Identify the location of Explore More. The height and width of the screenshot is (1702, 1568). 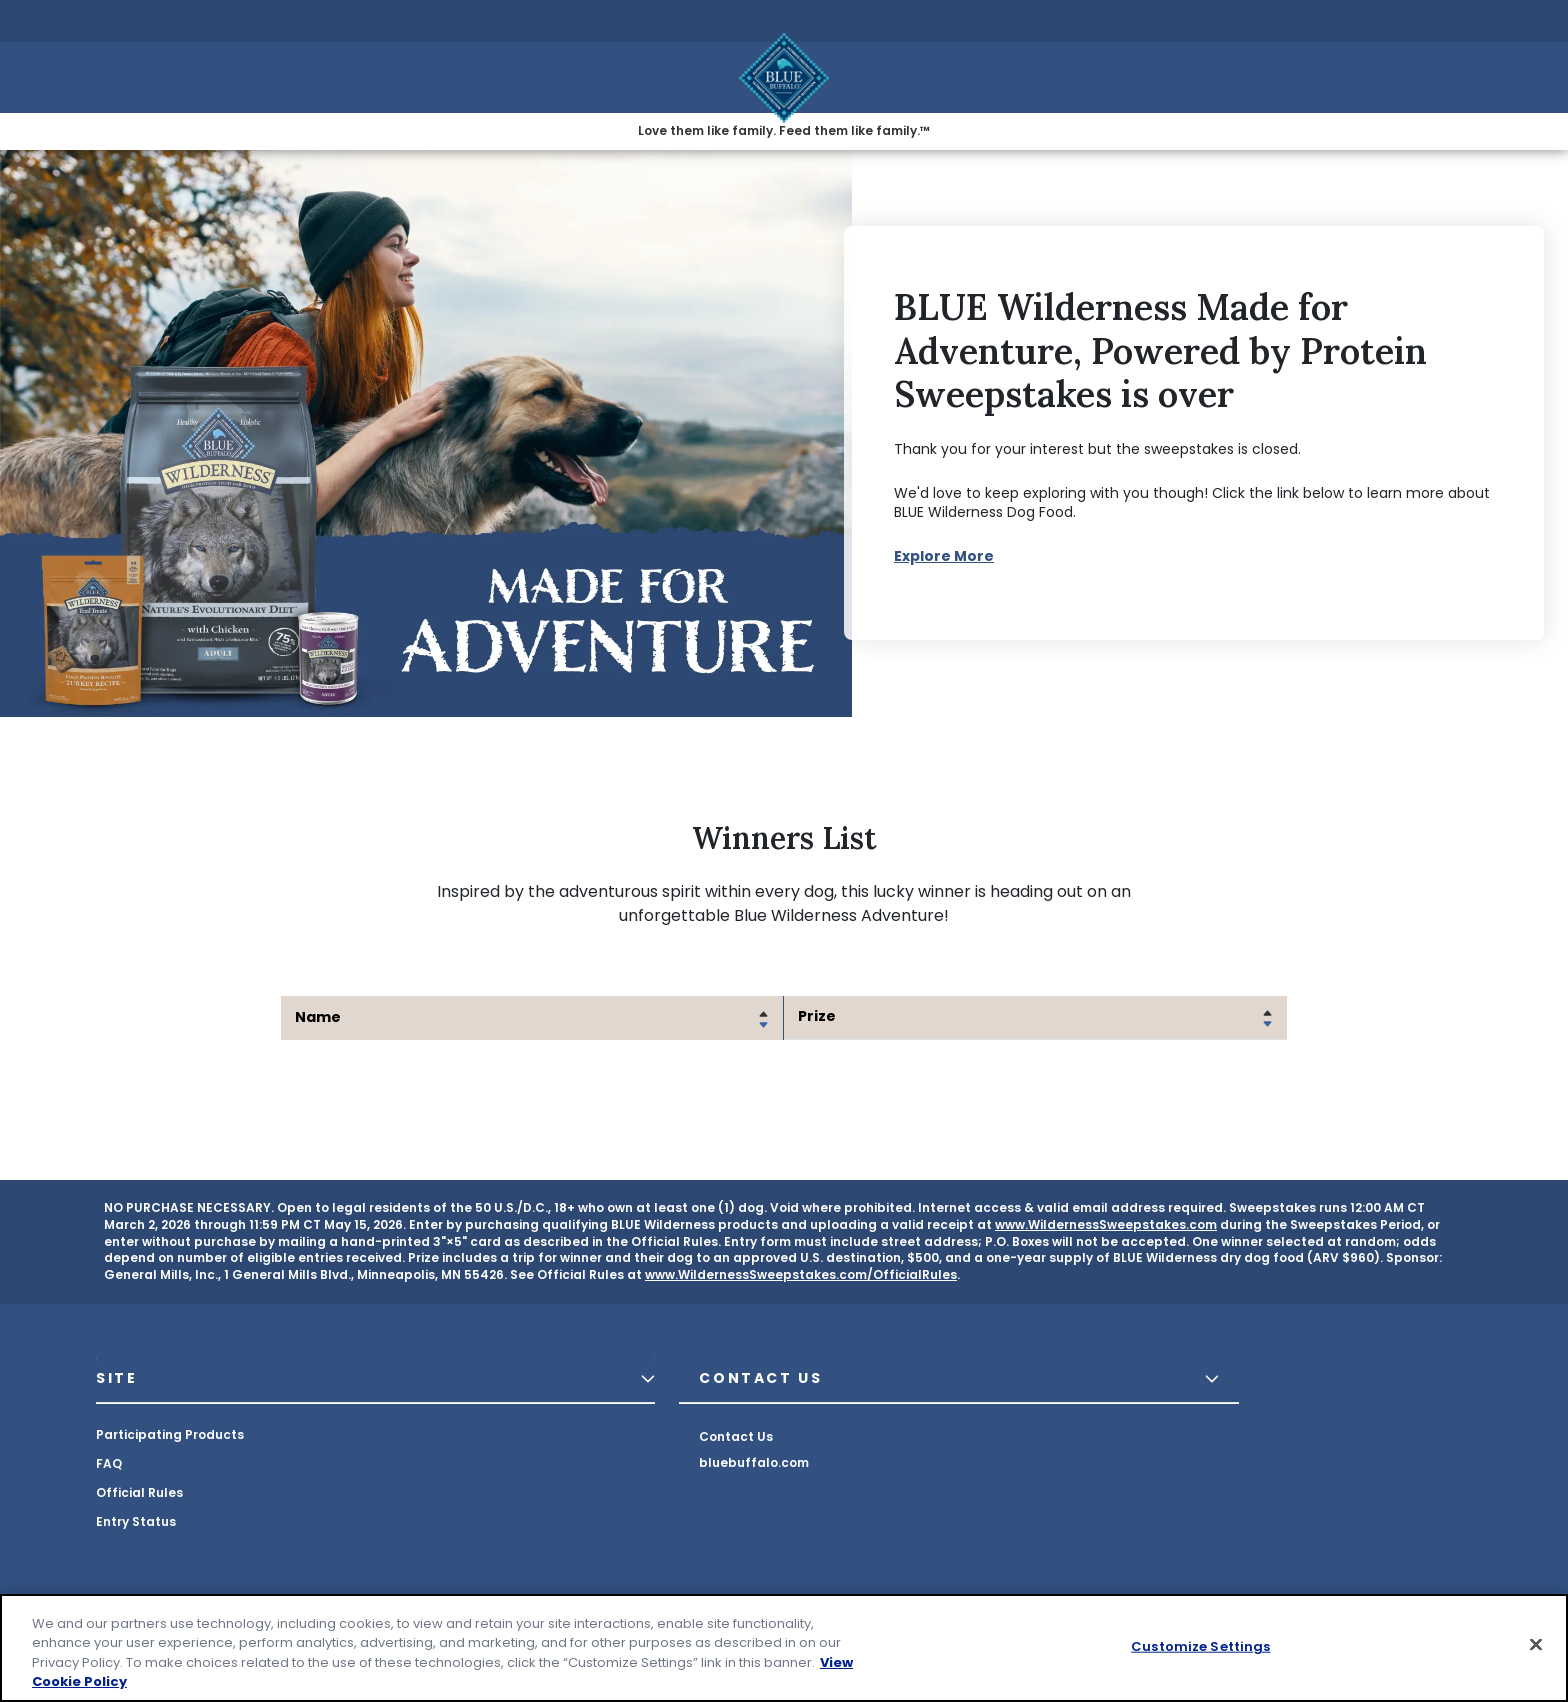
(944, 556).